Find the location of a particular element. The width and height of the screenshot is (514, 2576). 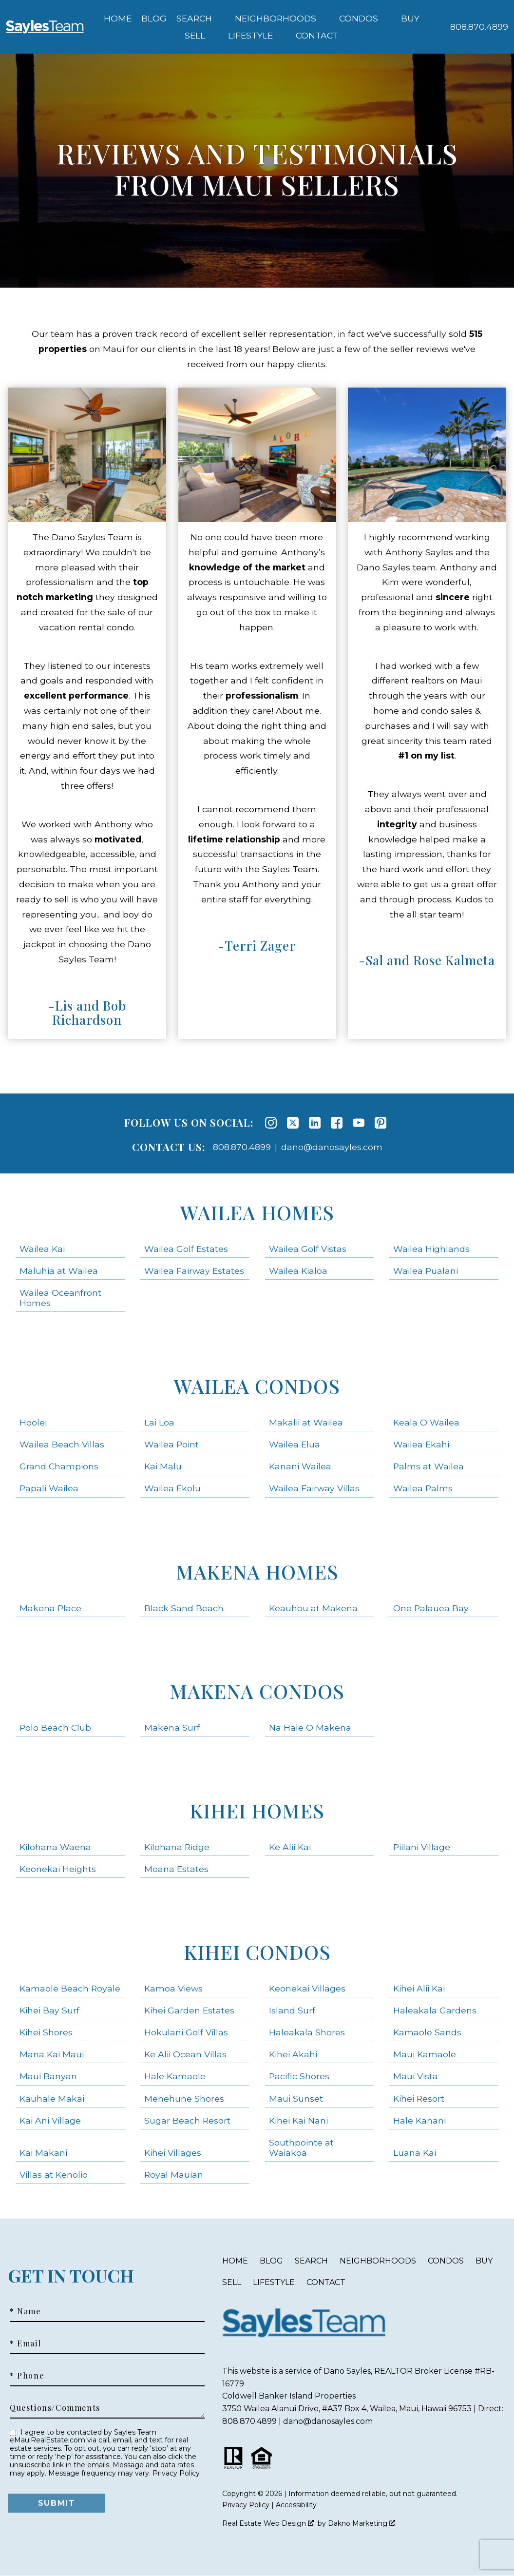

* Phone is located at coordinates (27, 2376).